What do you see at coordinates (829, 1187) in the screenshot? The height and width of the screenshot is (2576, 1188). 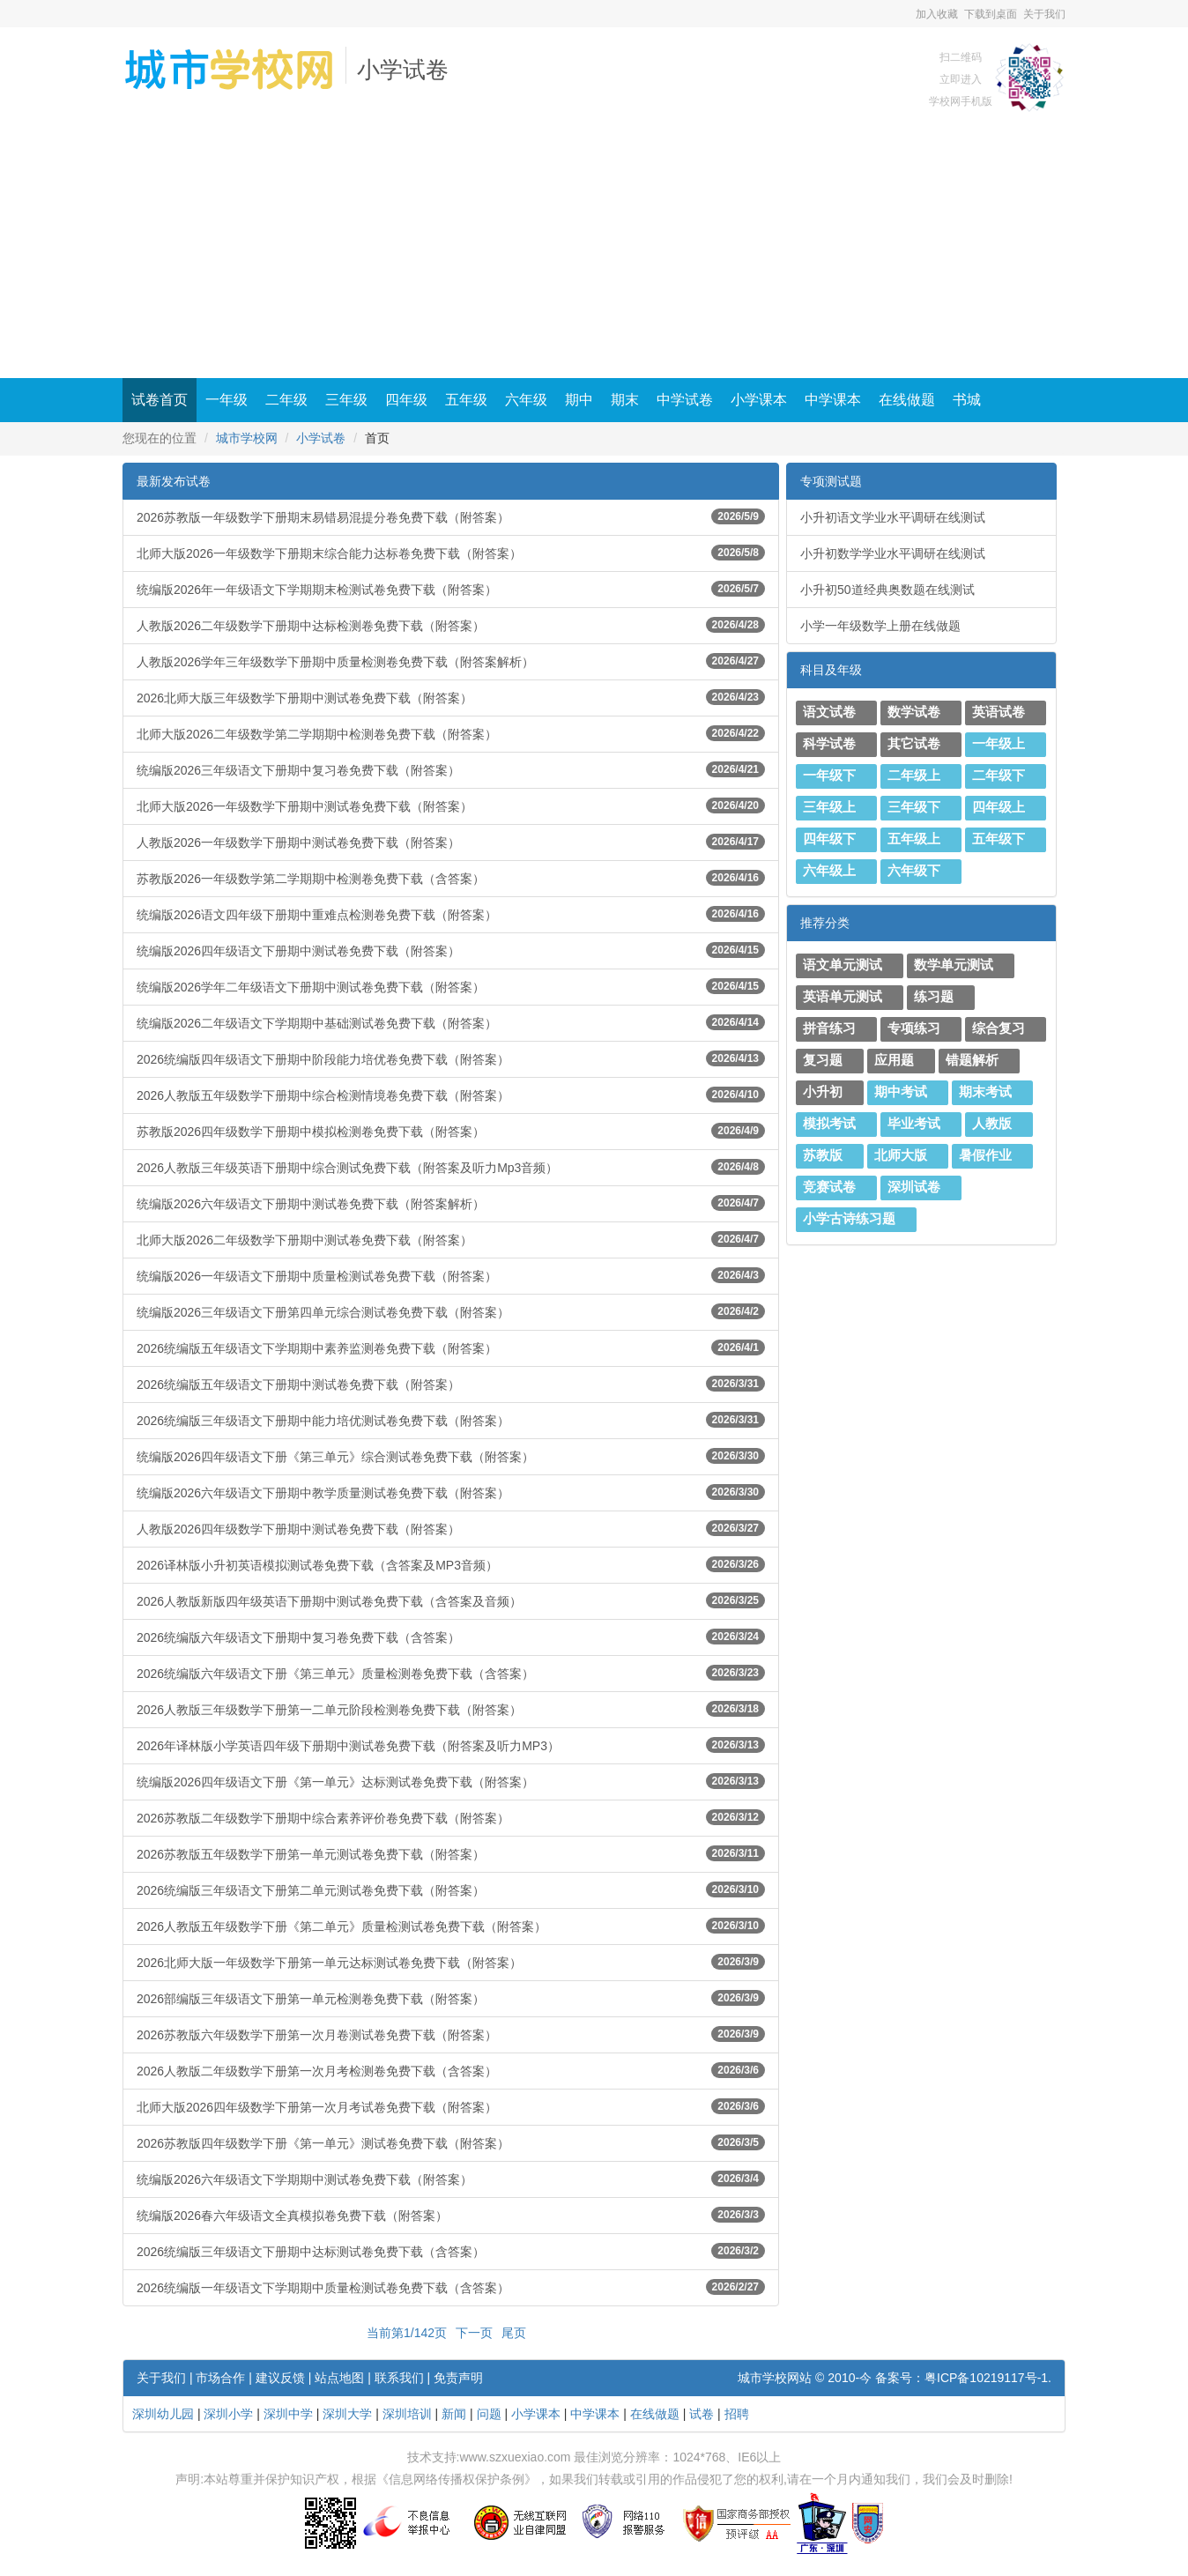 I see `竞赛试卷` at bounding box center [829, 1187].